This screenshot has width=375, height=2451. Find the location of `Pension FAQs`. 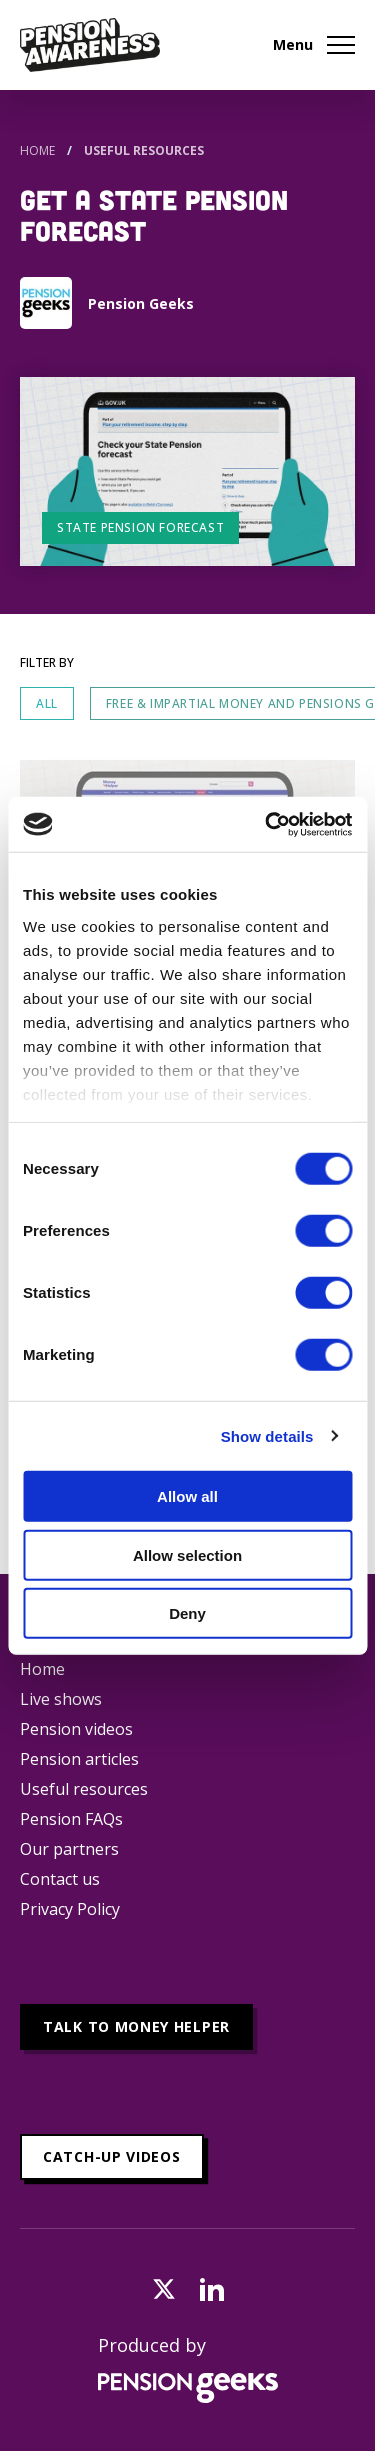

Pension FAQs is located at coordinates (71, 1819).